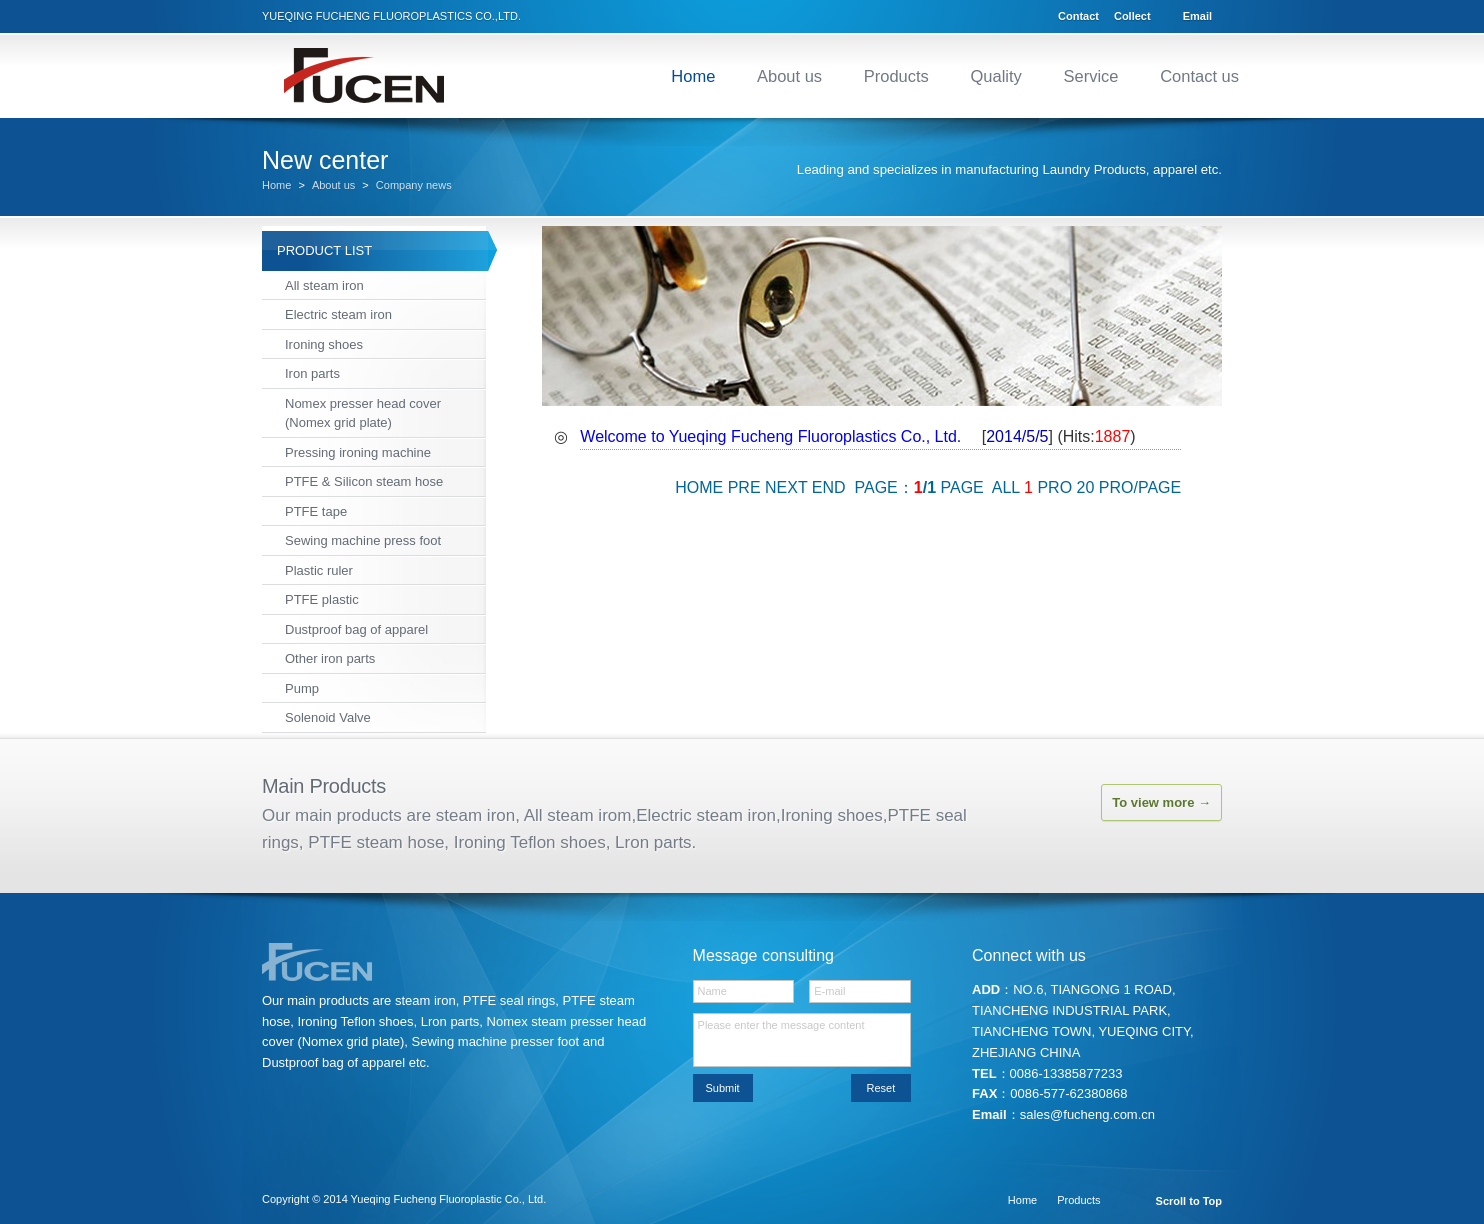 The width and height of the screenshot is (1484, 1224). I want to click on Contact us, so click(1199, 76).